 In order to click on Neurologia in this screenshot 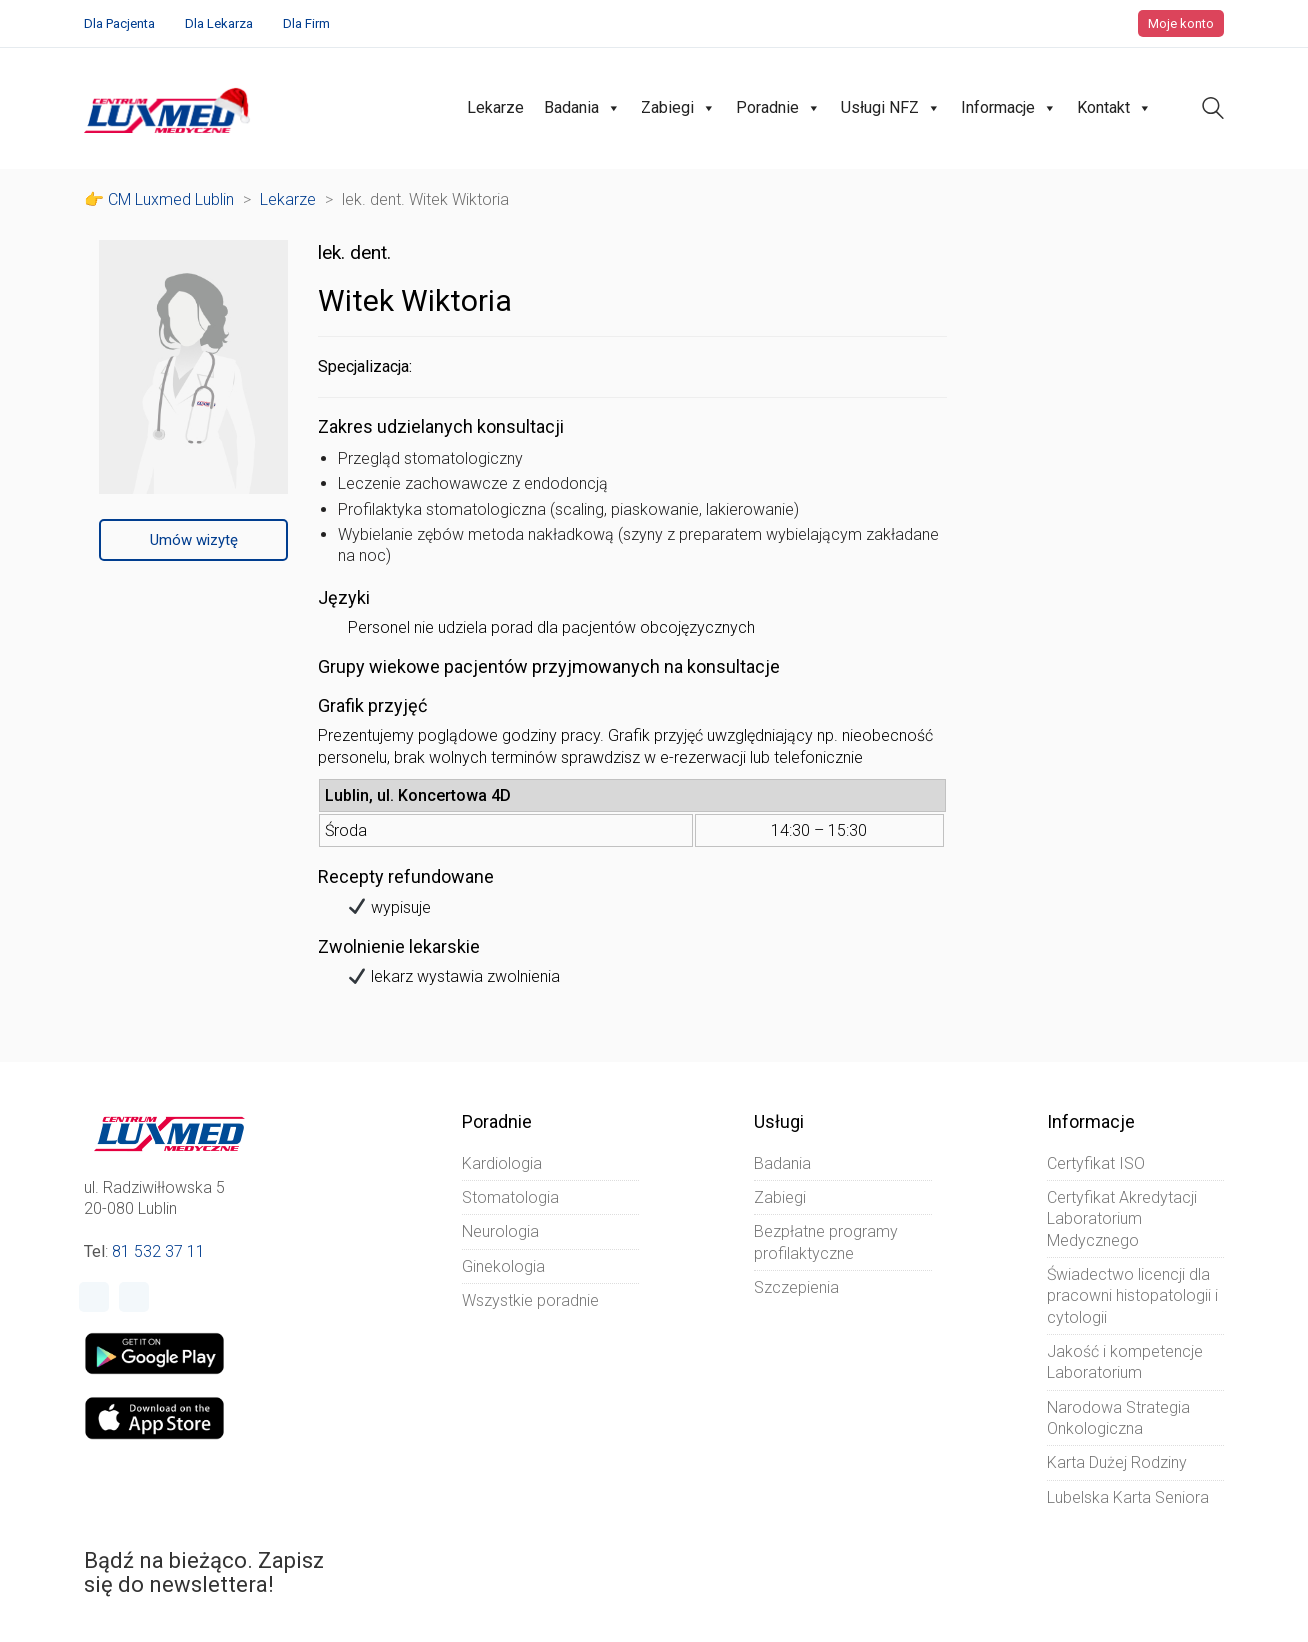, I will do `click(500, 1231)`.